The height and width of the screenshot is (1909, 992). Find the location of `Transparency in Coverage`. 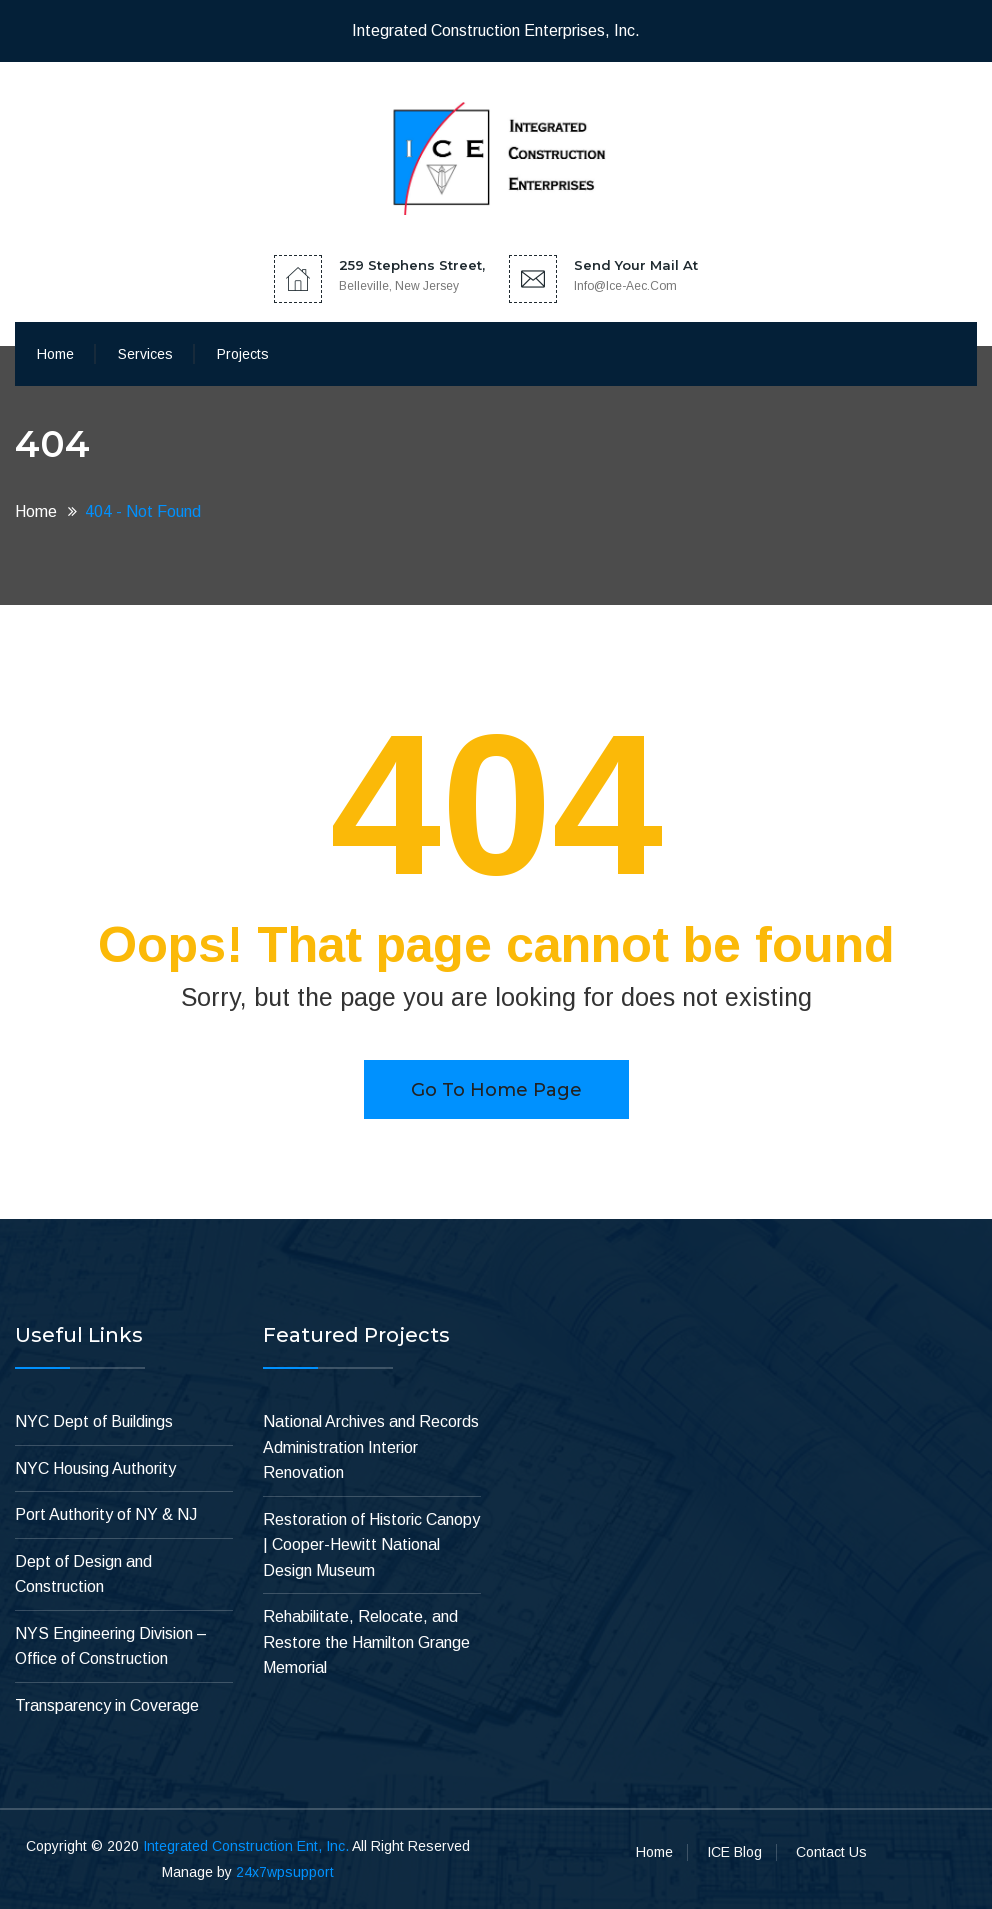

Transparency in Coverage is located at coordinates (107, 1705).